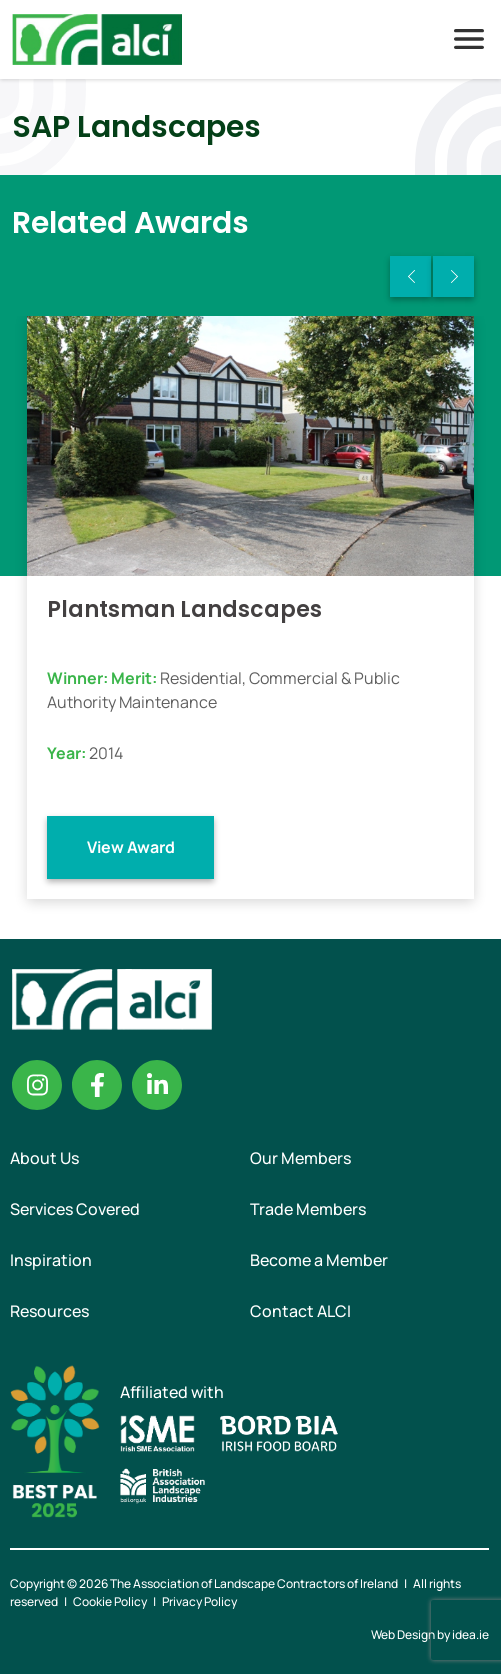  What do you see at coordinates (300, 1311) in the screenshot?
I see `Contact ALCI` at bounding box center [300, 1311].